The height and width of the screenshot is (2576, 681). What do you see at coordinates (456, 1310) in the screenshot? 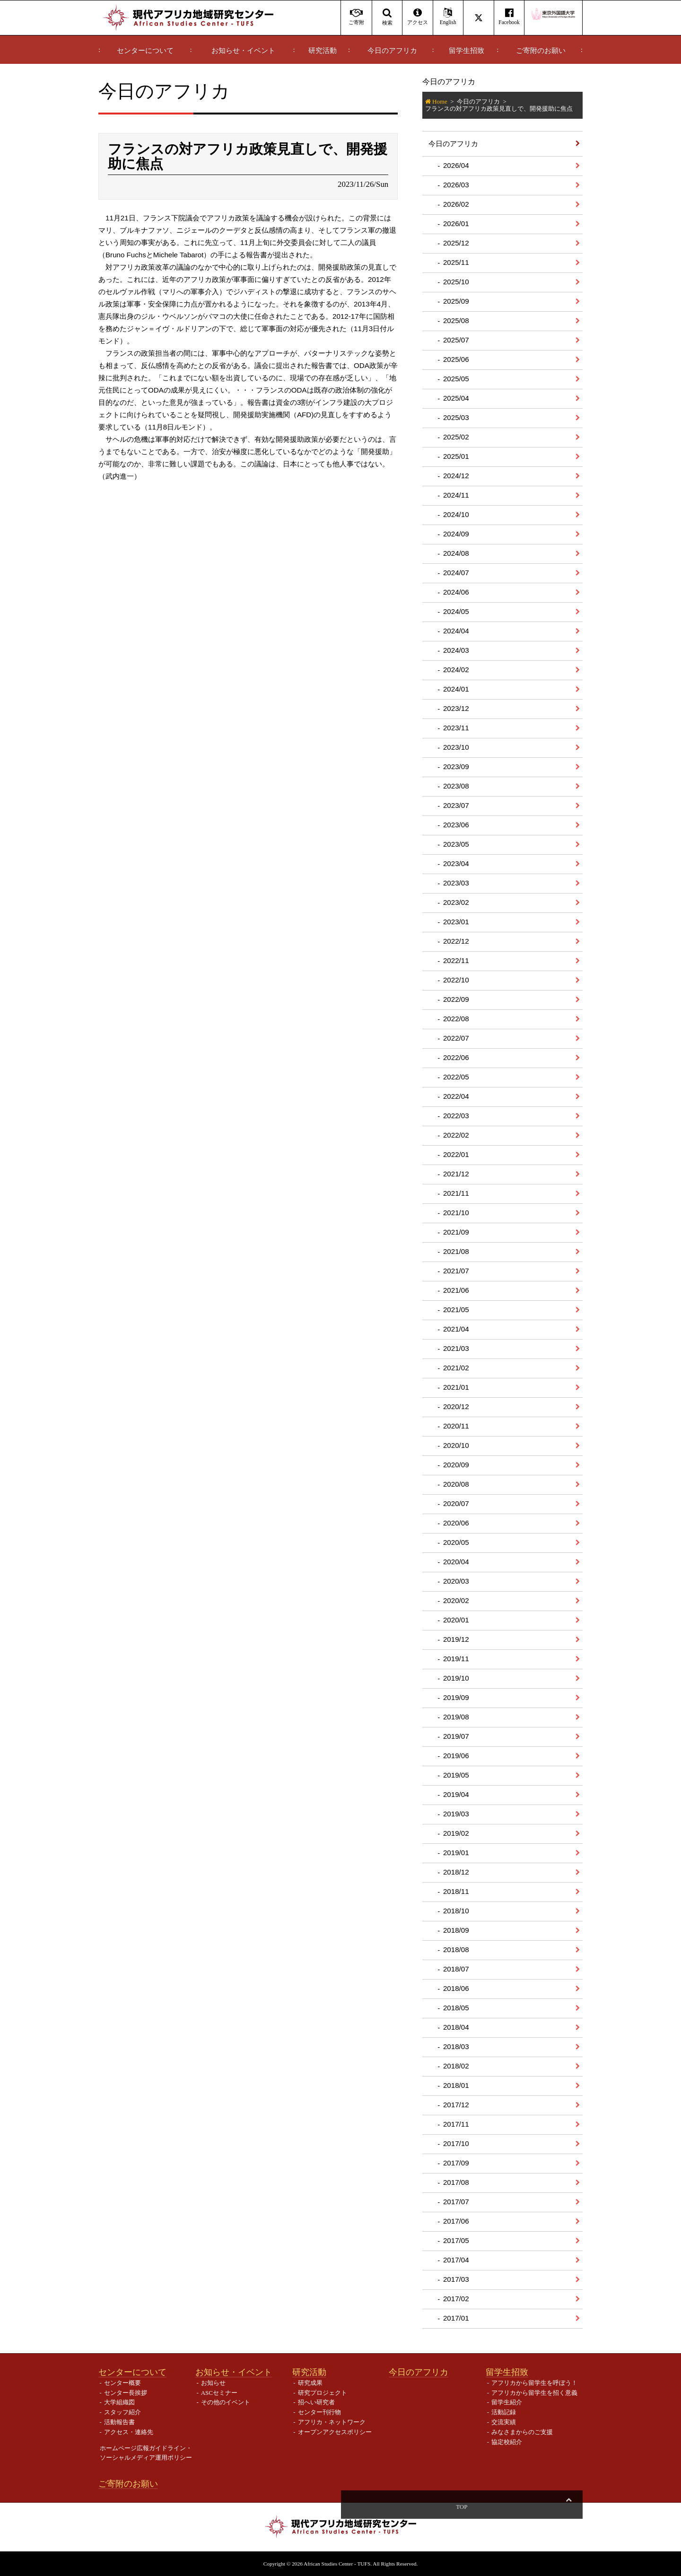
I see `2021/05` at bounding box center [456, 1310].